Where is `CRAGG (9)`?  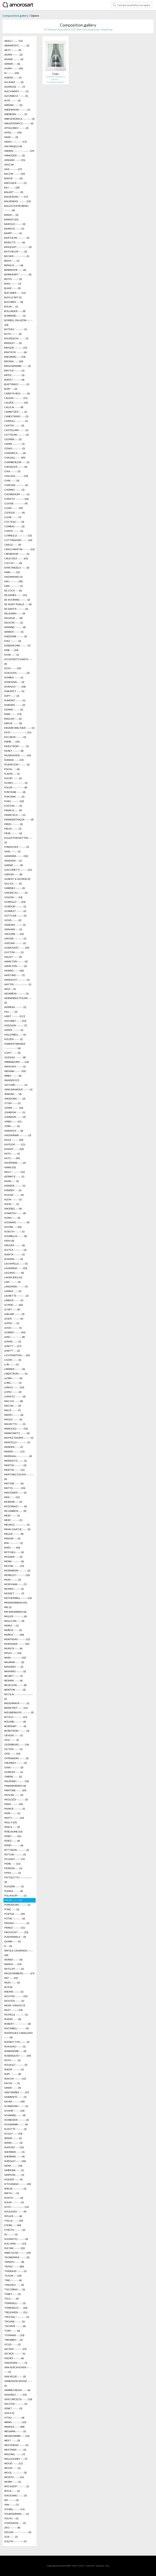 CRAGG (9) is located at coordinates (12, 544).